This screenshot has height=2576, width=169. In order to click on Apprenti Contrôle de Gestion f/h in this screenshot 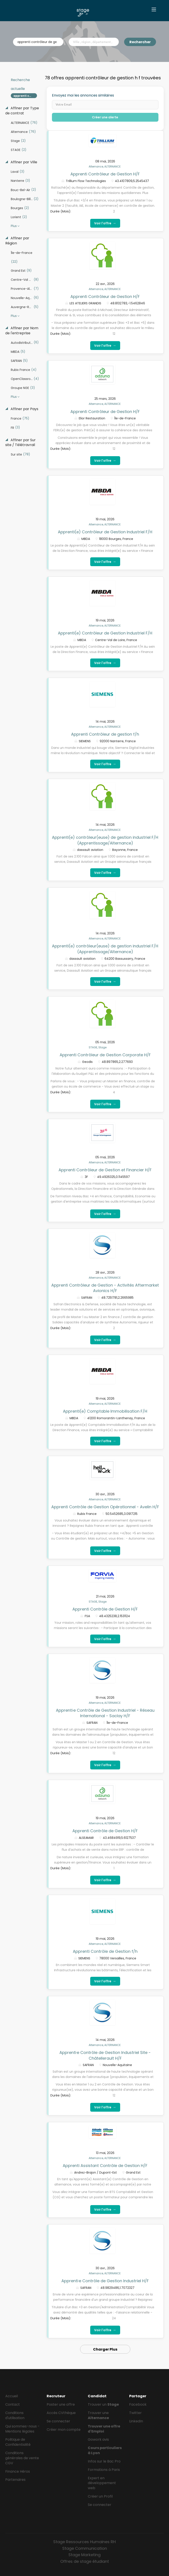, I will do `click(105, 1951)`.